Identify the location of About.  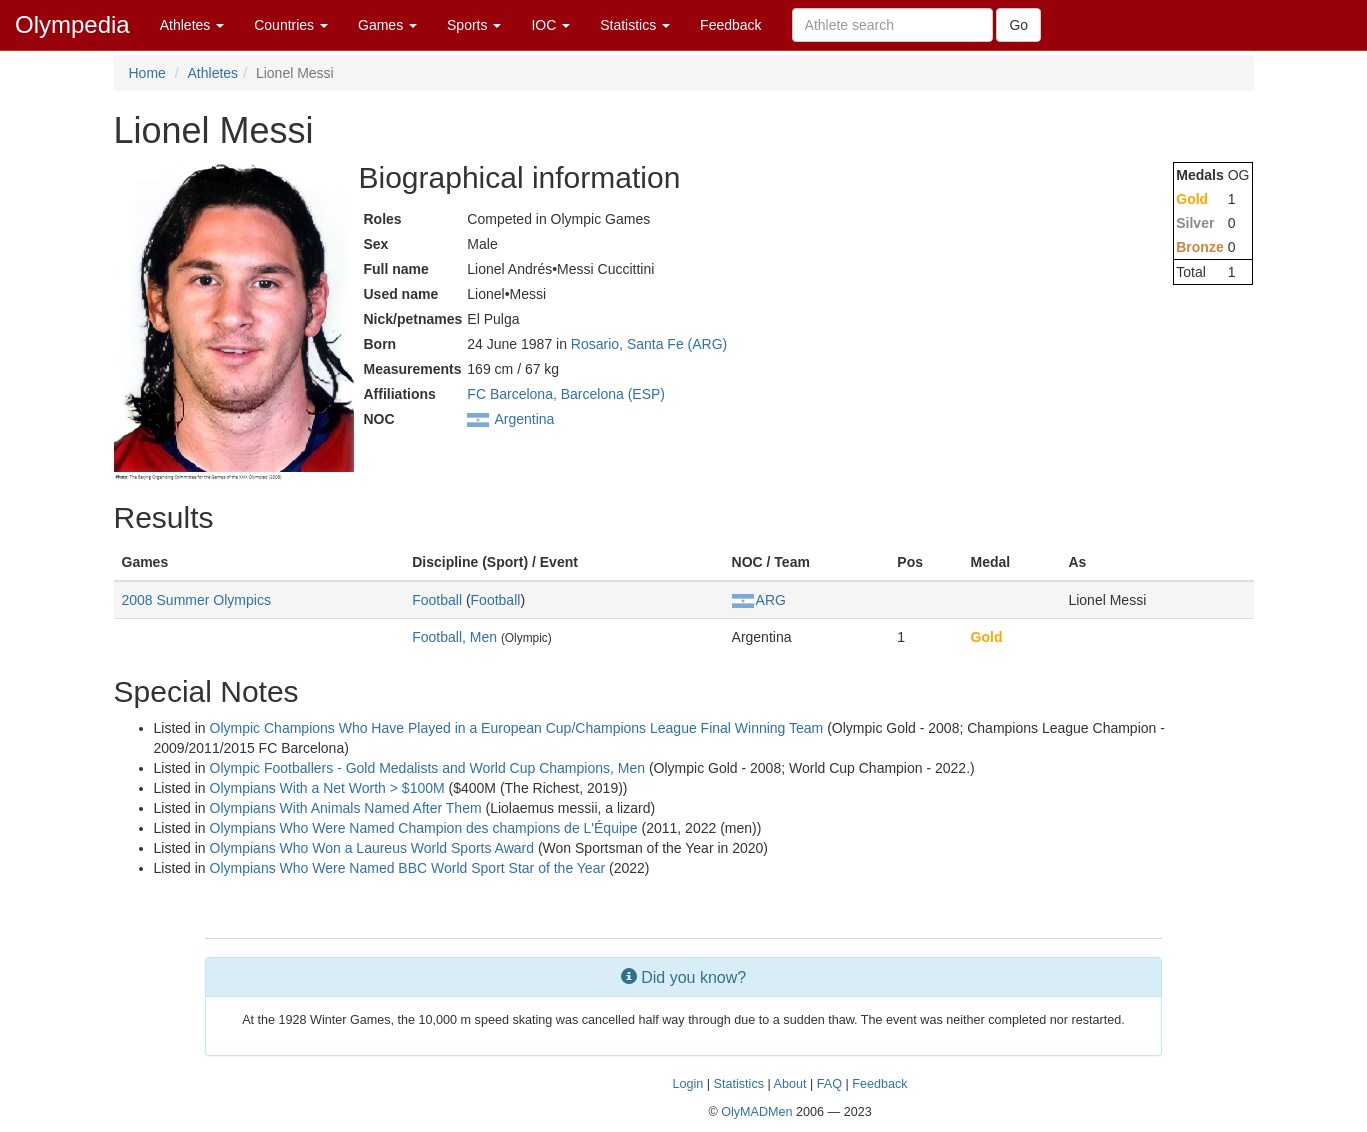
(790, 1084).